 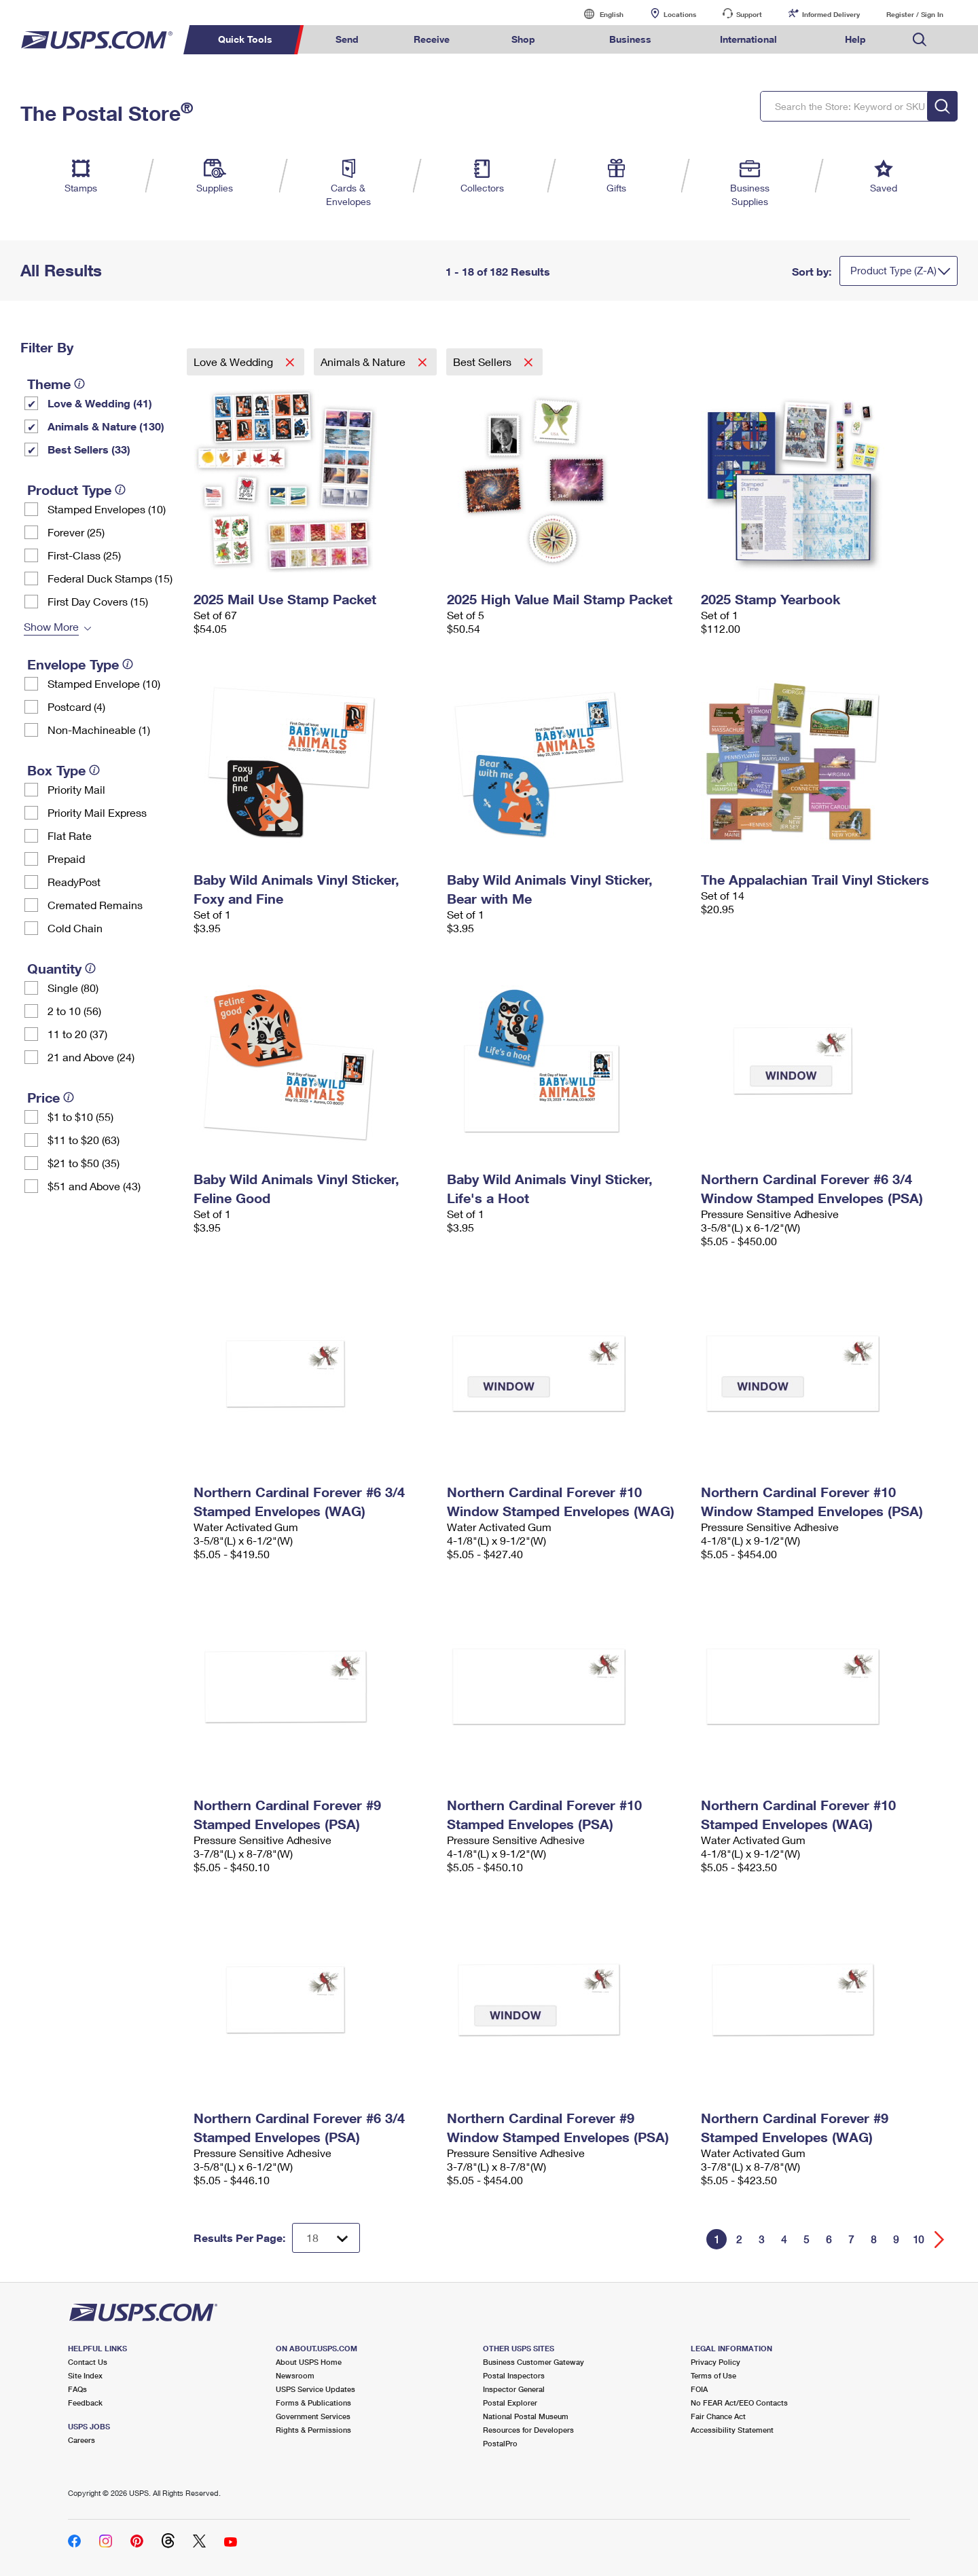 What do you see at coordinates (235, 361) in the screenshot?
I see `Love & Wedding` at bounding box center [235, 361].